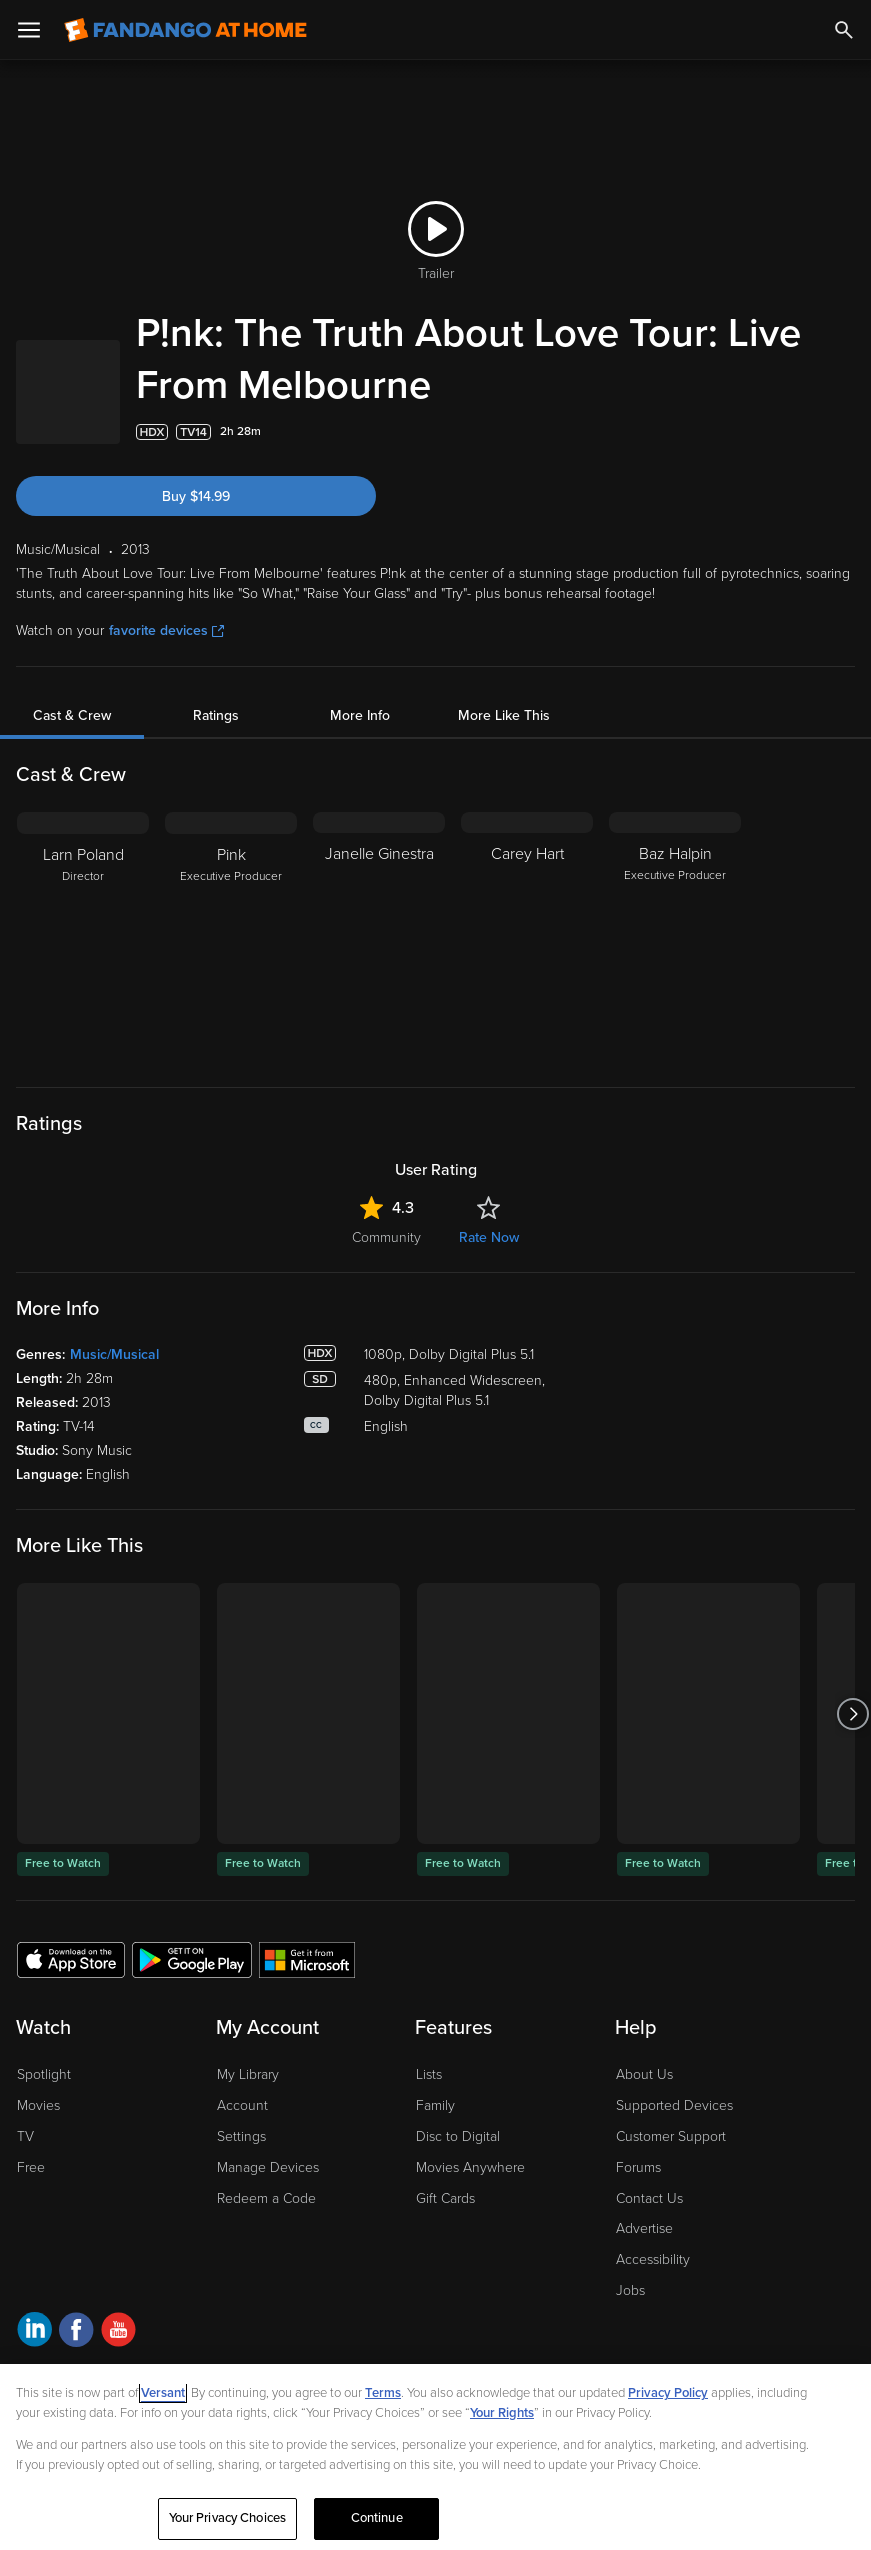  What do you see at coordinates (644, 2074) in the screenshot?
I see `About Us` at bounding box center [644, 2074].